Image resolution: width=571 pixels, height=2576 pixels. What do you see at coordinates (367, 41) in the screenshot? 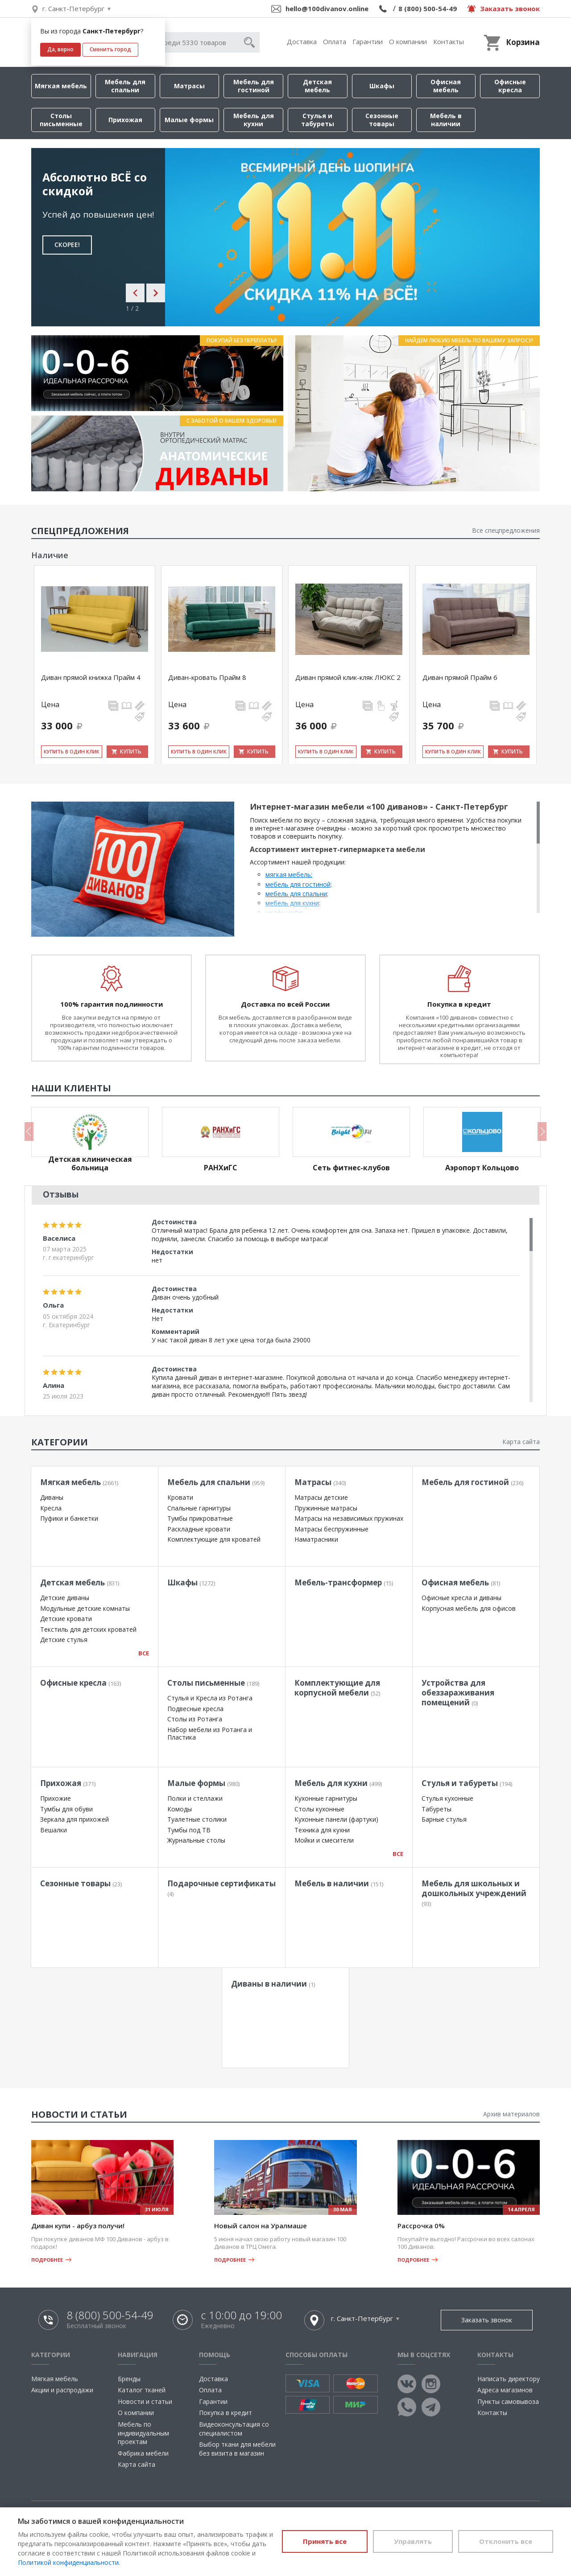
I see `Гарантии` at bounding box center [367, 41].